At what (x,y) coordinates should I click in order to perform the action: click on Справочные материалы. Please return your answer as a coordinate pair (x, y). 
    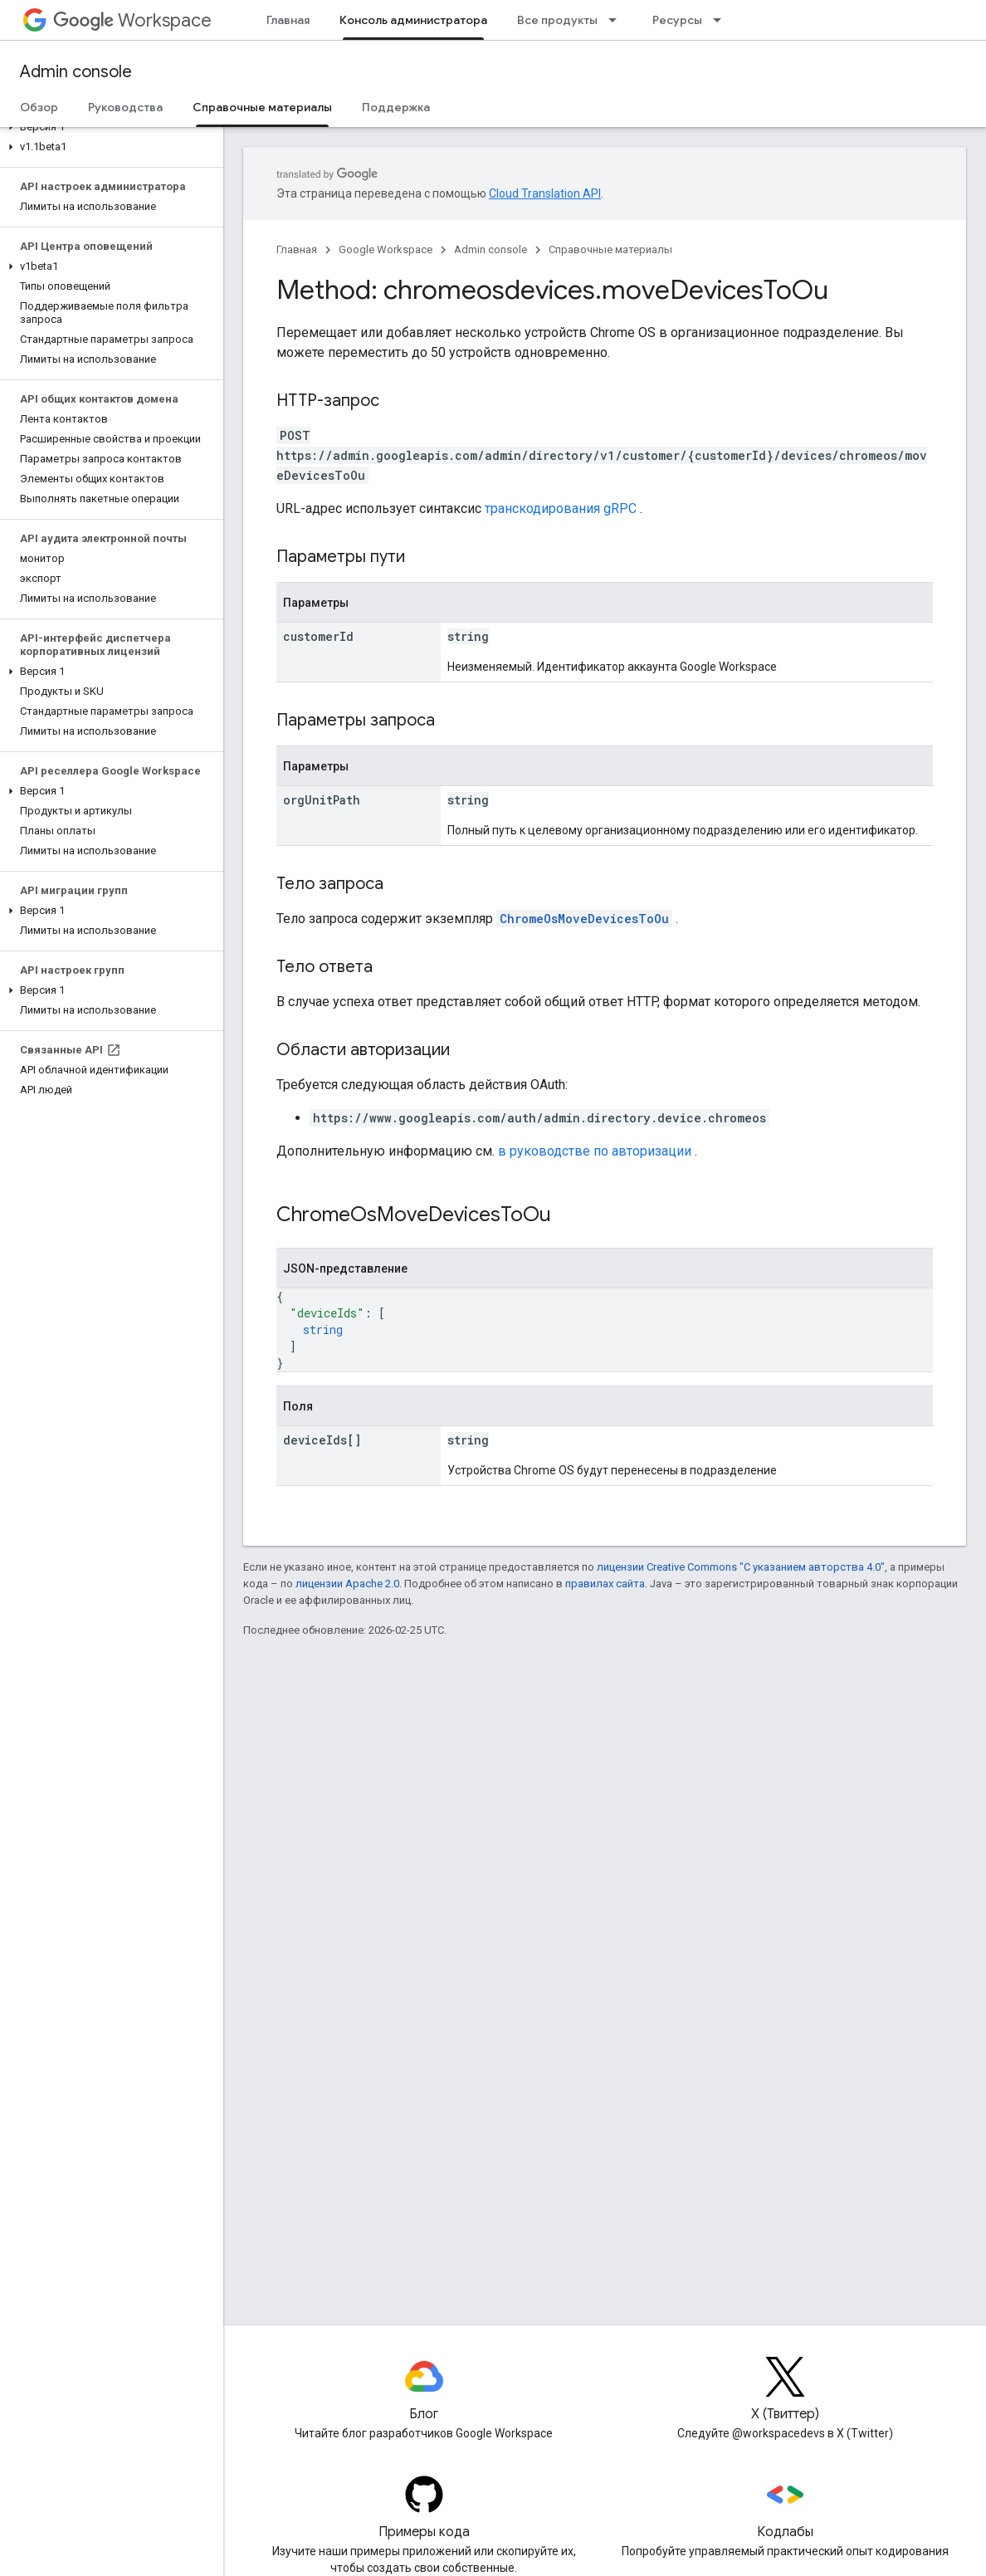
    Looking at the image, I should click on (610, 249).